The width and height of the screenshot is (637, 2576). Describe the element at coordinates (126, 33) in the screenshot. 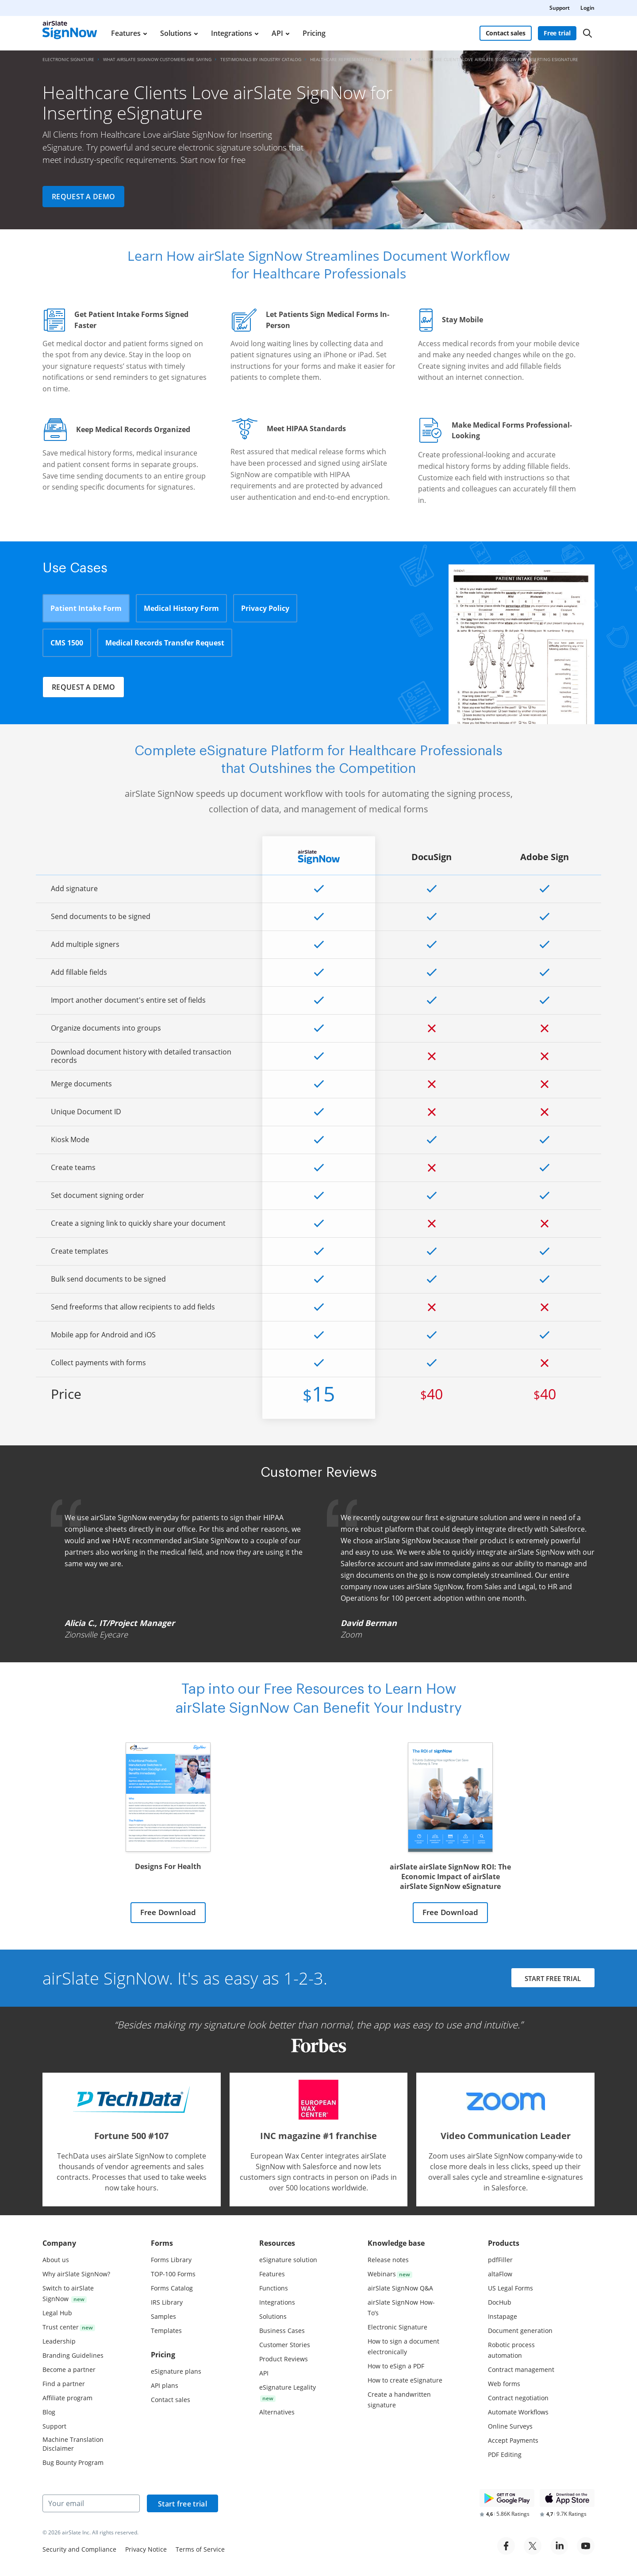

I see `Features [menuitem]` at that location.